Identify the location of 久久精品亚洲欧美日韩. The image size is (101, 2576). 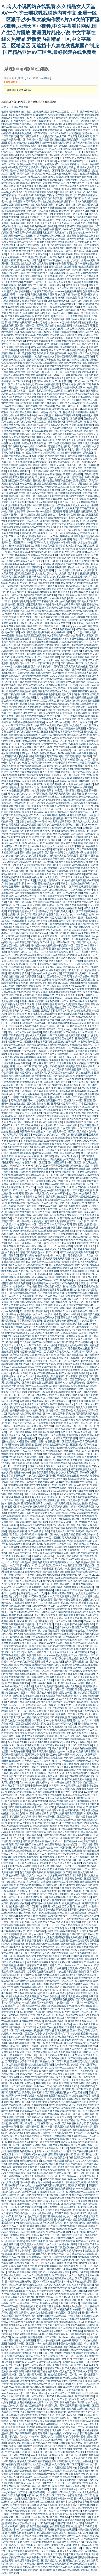
(54, 567).